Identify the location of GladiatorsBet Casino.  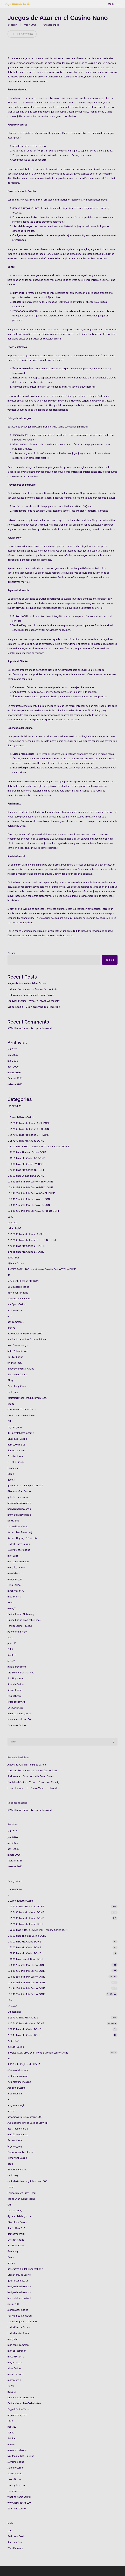
(19, 1491).